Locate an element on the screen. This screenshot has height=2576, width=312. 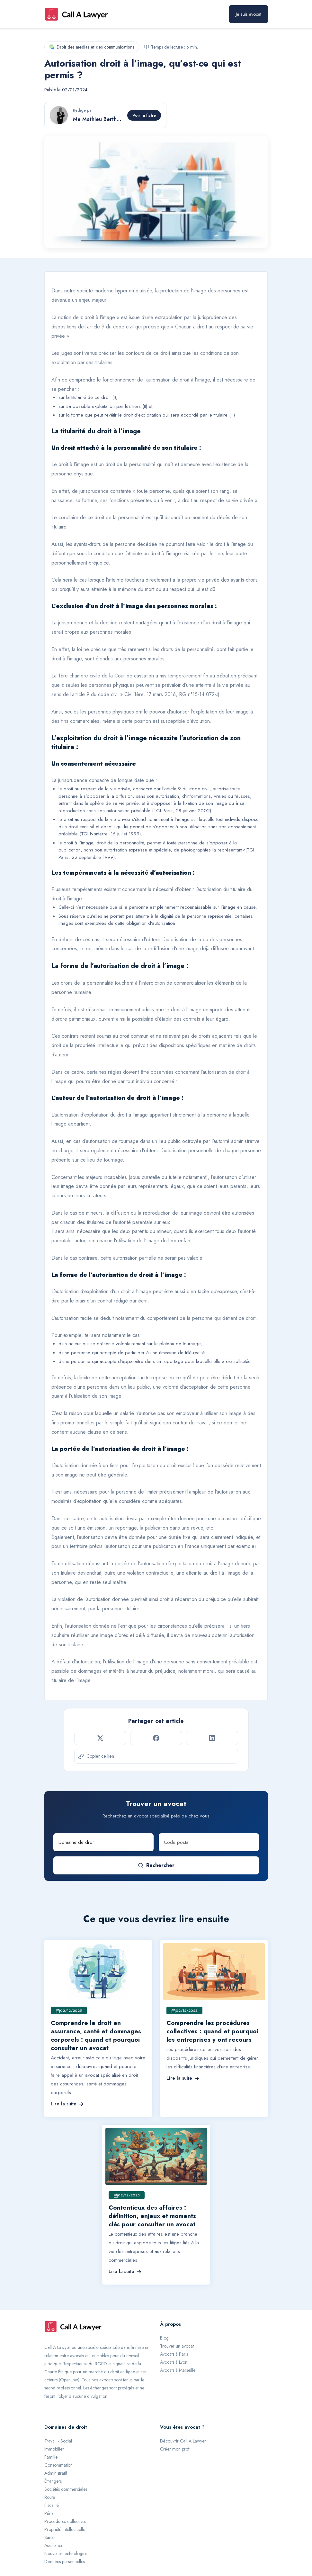
Avocats à Marseille is located at coordinates (177, 2370).